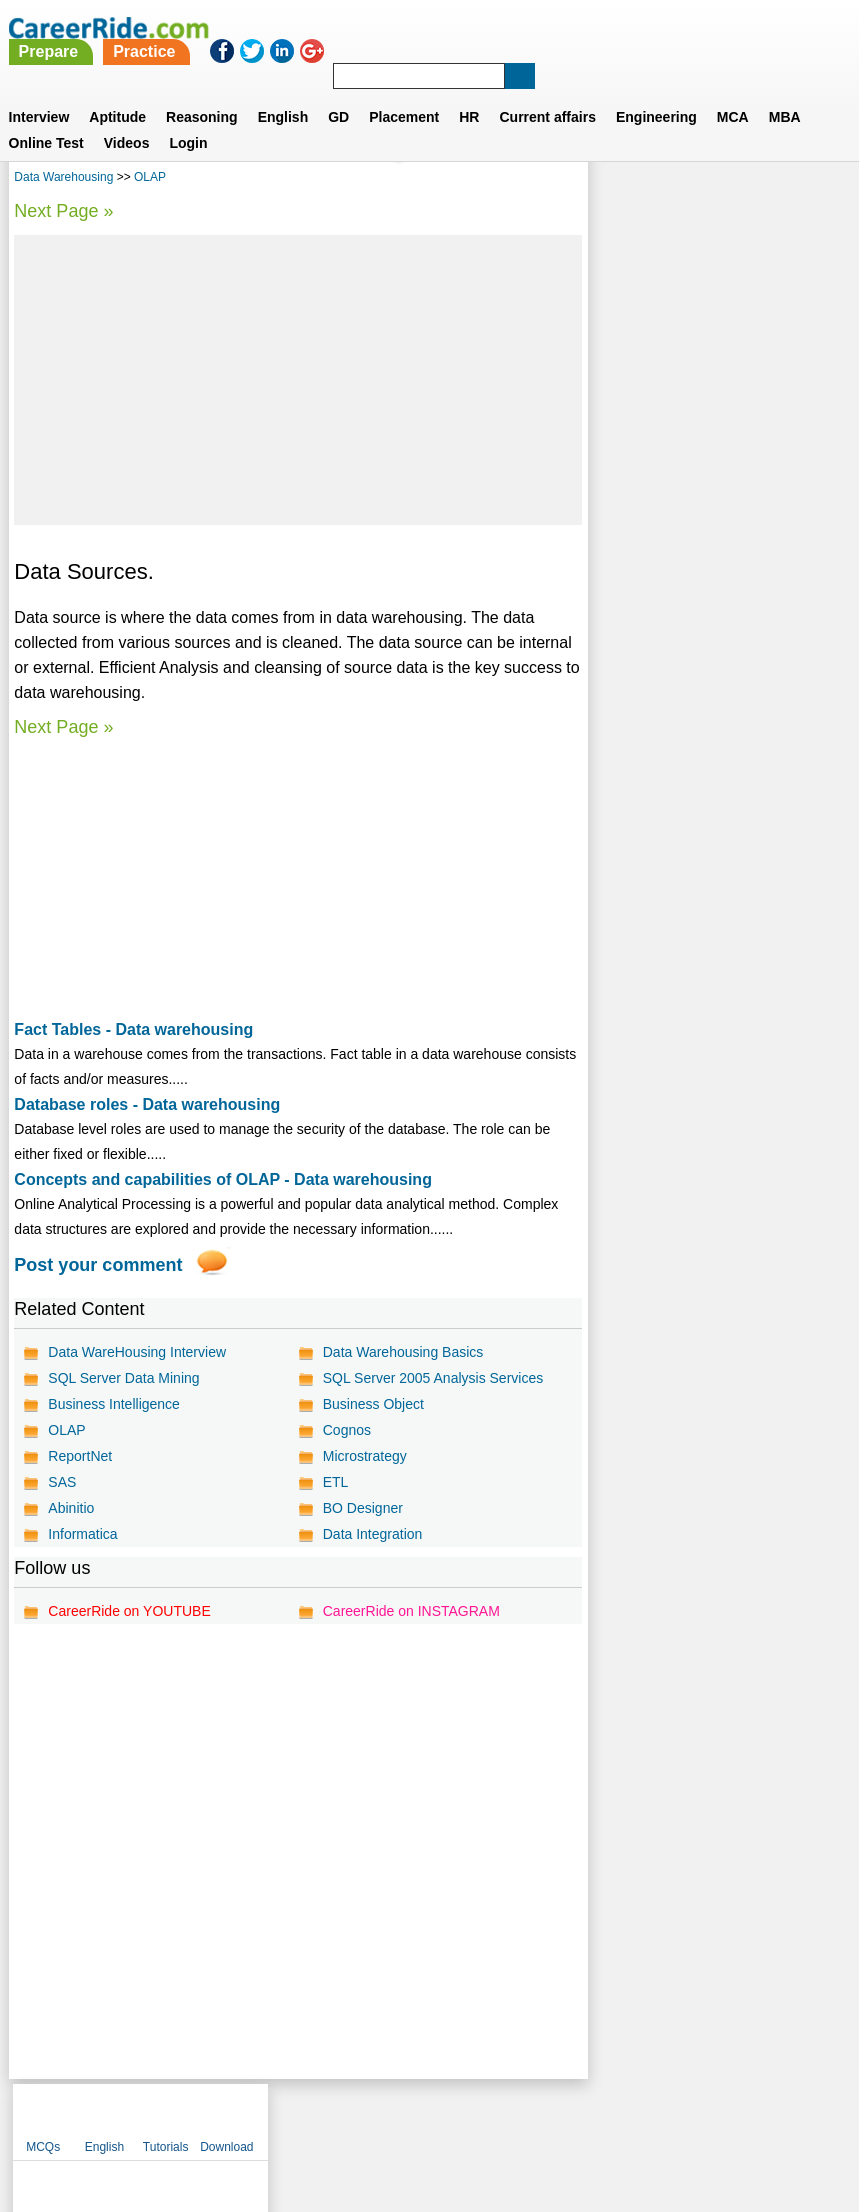  Describe the element at coordinates (469, 93) in the screenshot. I see `HR` at that location.